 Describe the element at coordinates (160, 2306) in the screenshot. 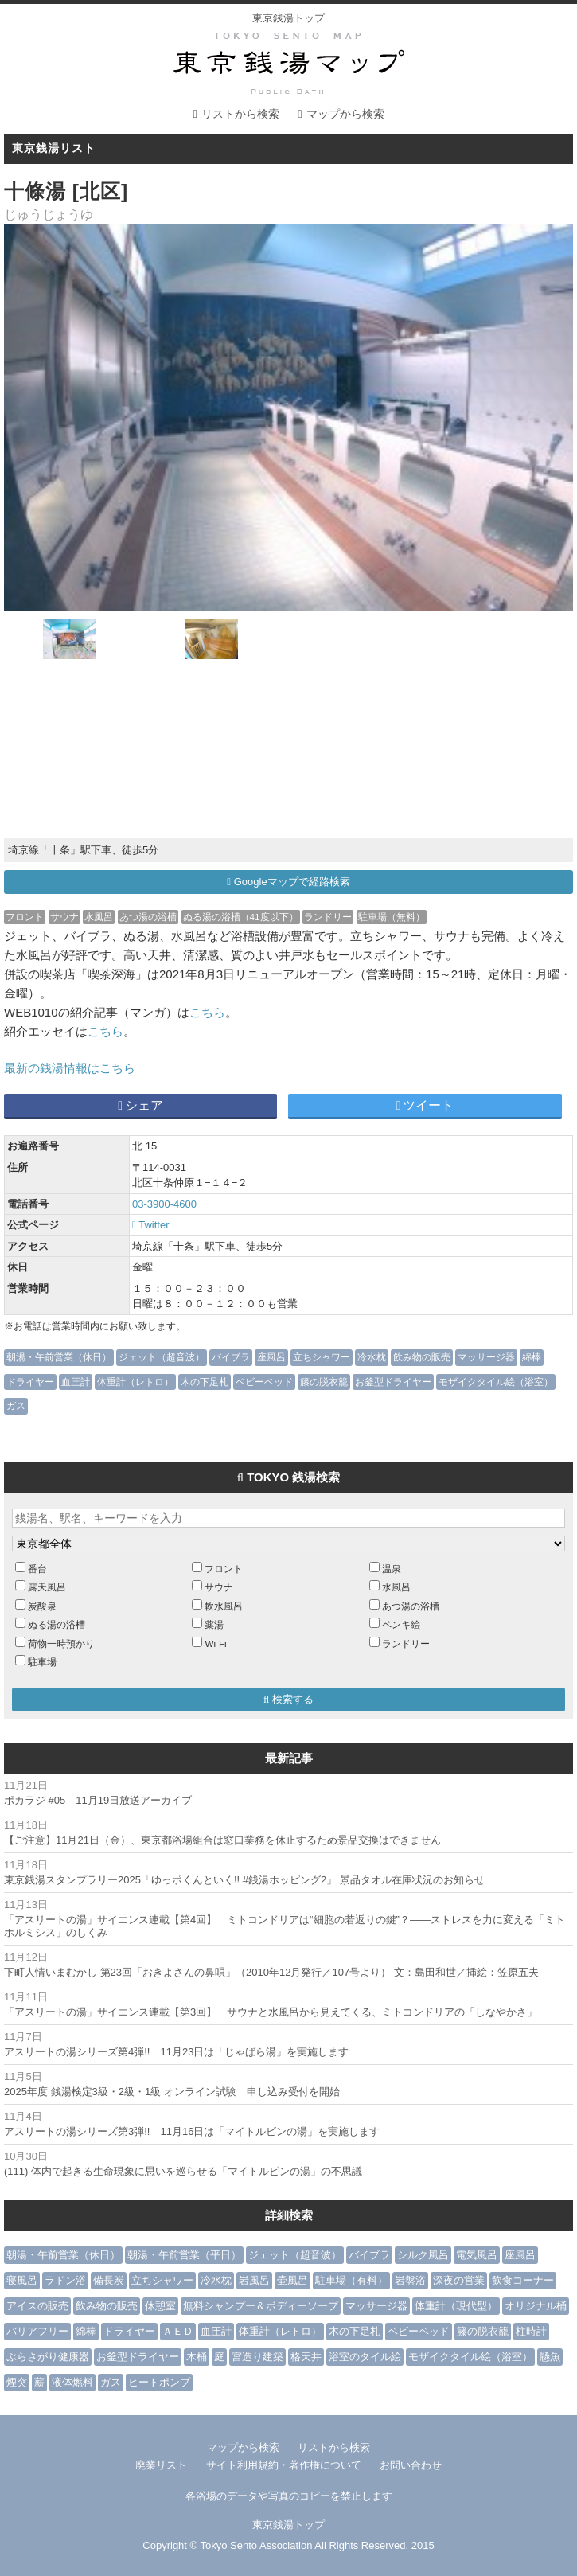

I see `休憩室` at that location.